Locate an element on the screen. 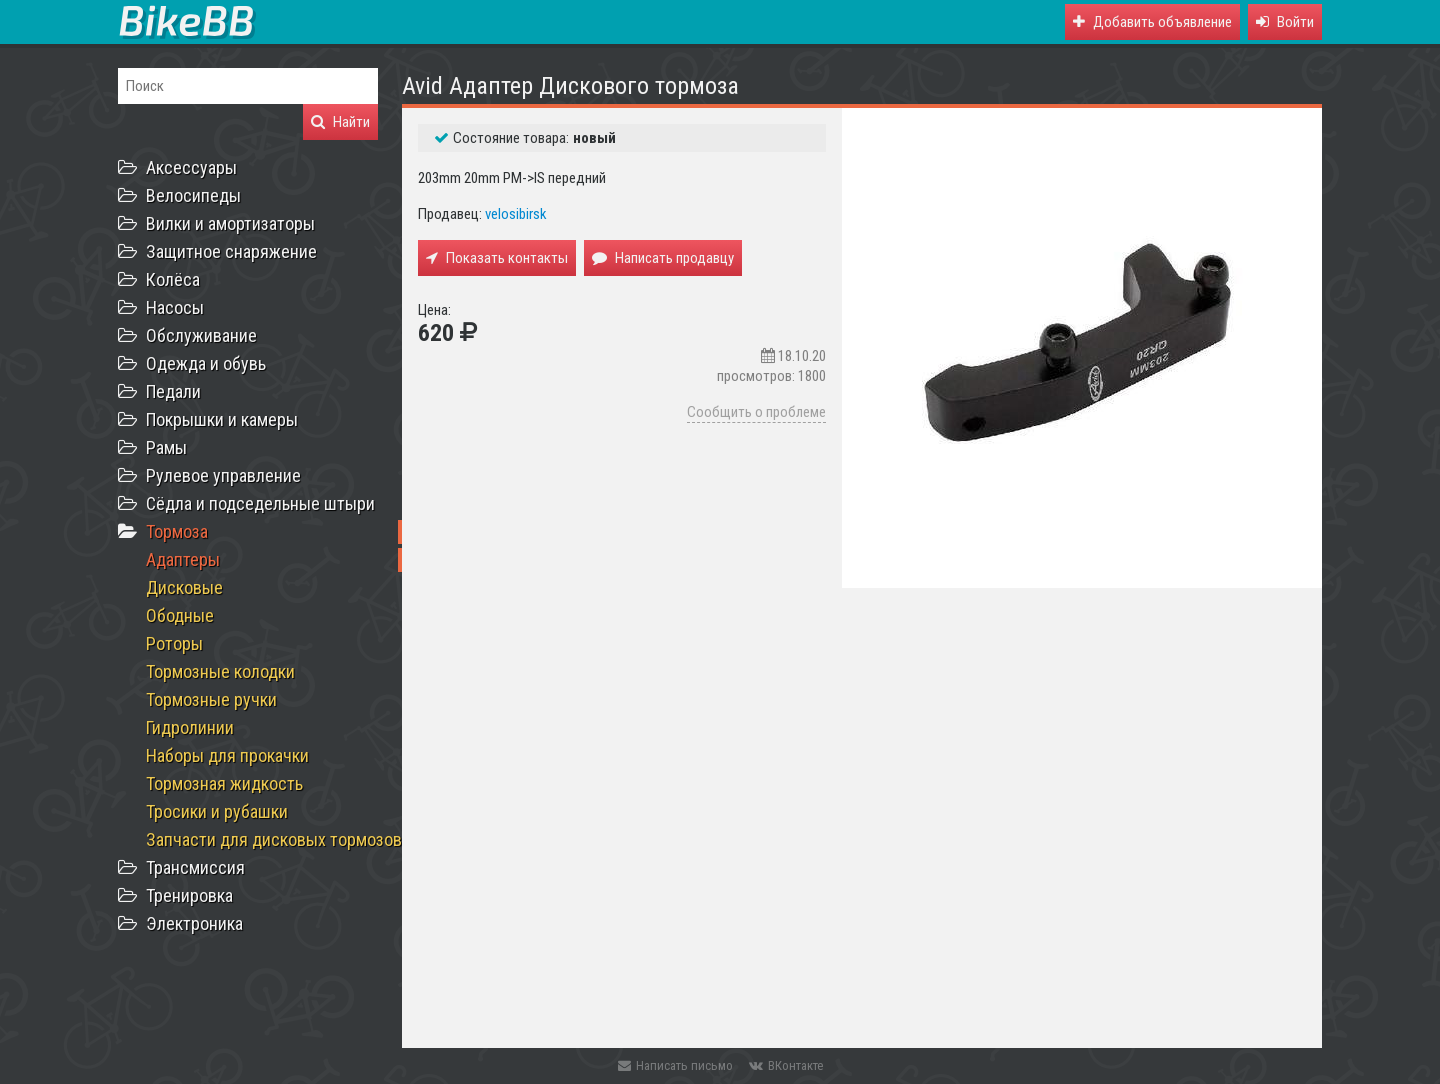 The image size is (1440, 1084). Дисковые is located at coordinates (184, 587).